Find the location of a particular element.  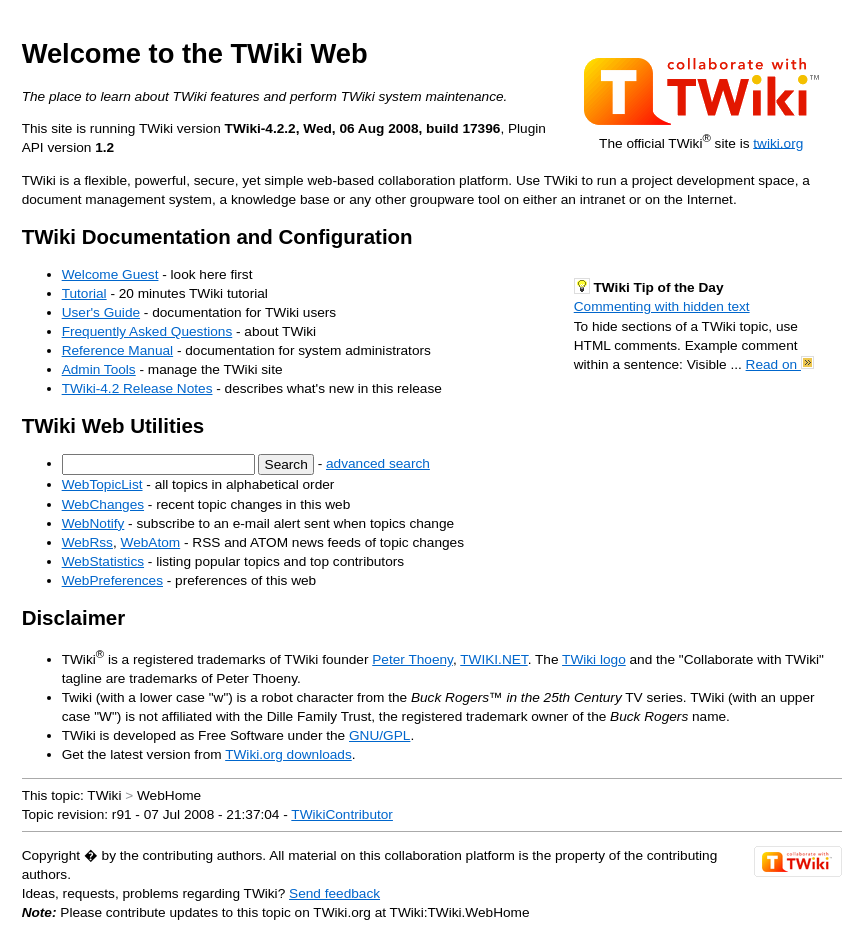

User's Guide is located at coordinates (101, 312).